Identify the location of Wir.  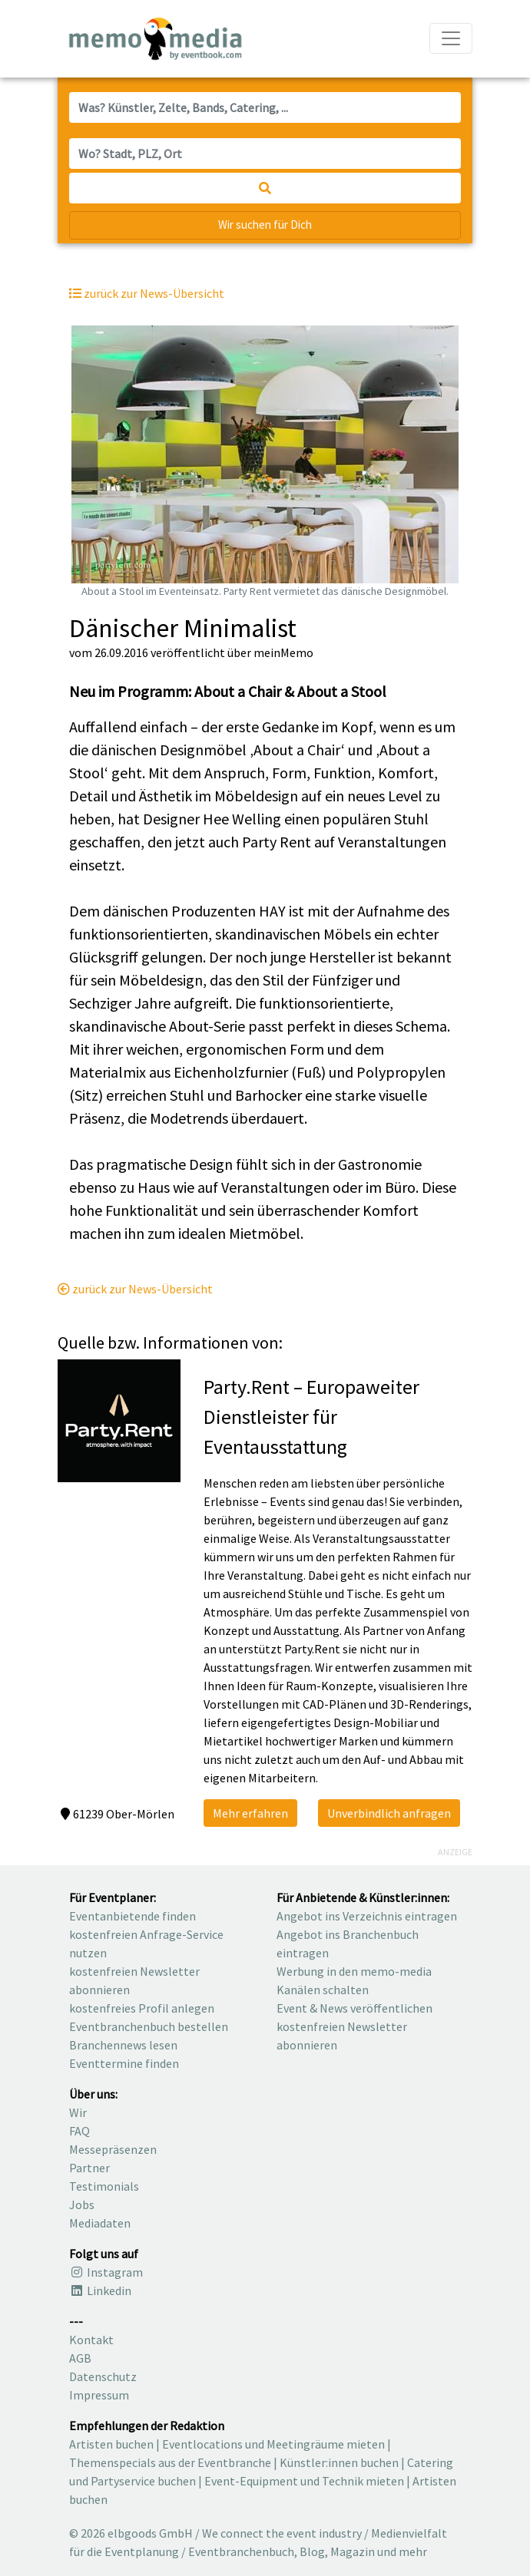
(78, 2112).